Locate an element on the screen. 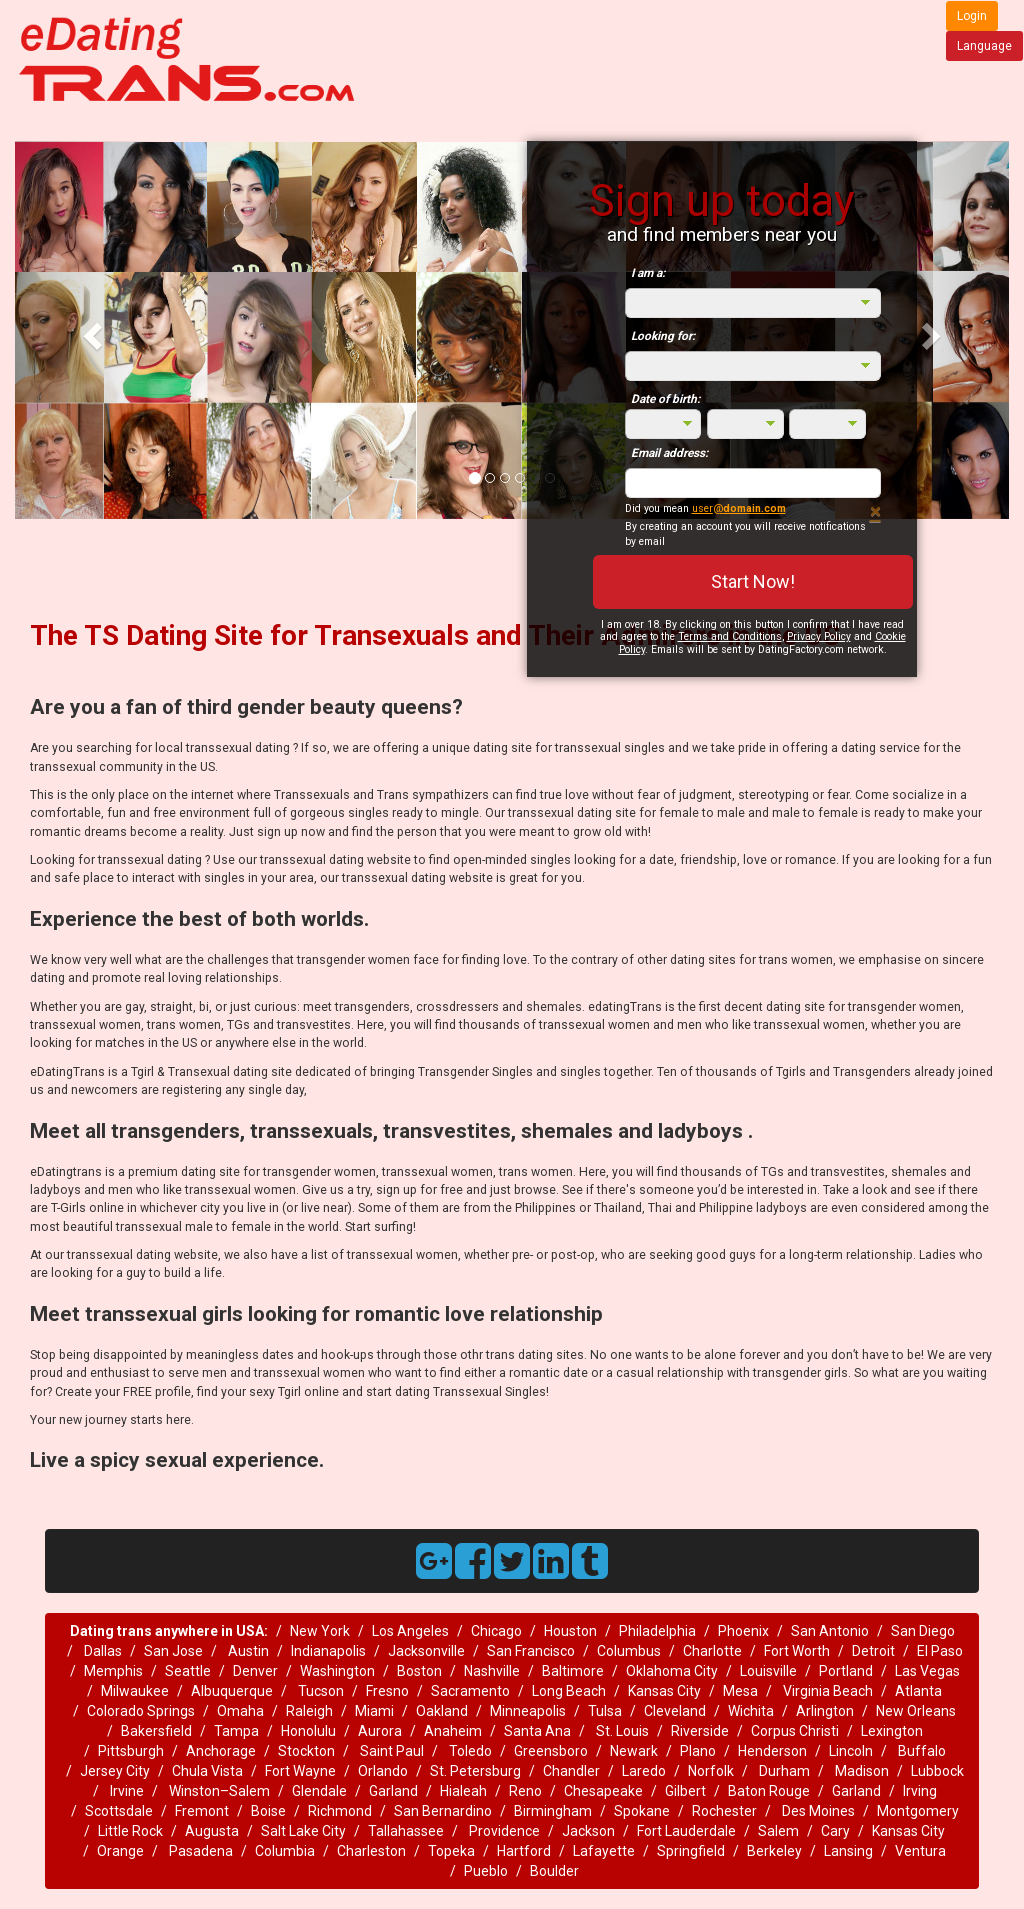  Charlotte is located at coordinates (712, 1651).